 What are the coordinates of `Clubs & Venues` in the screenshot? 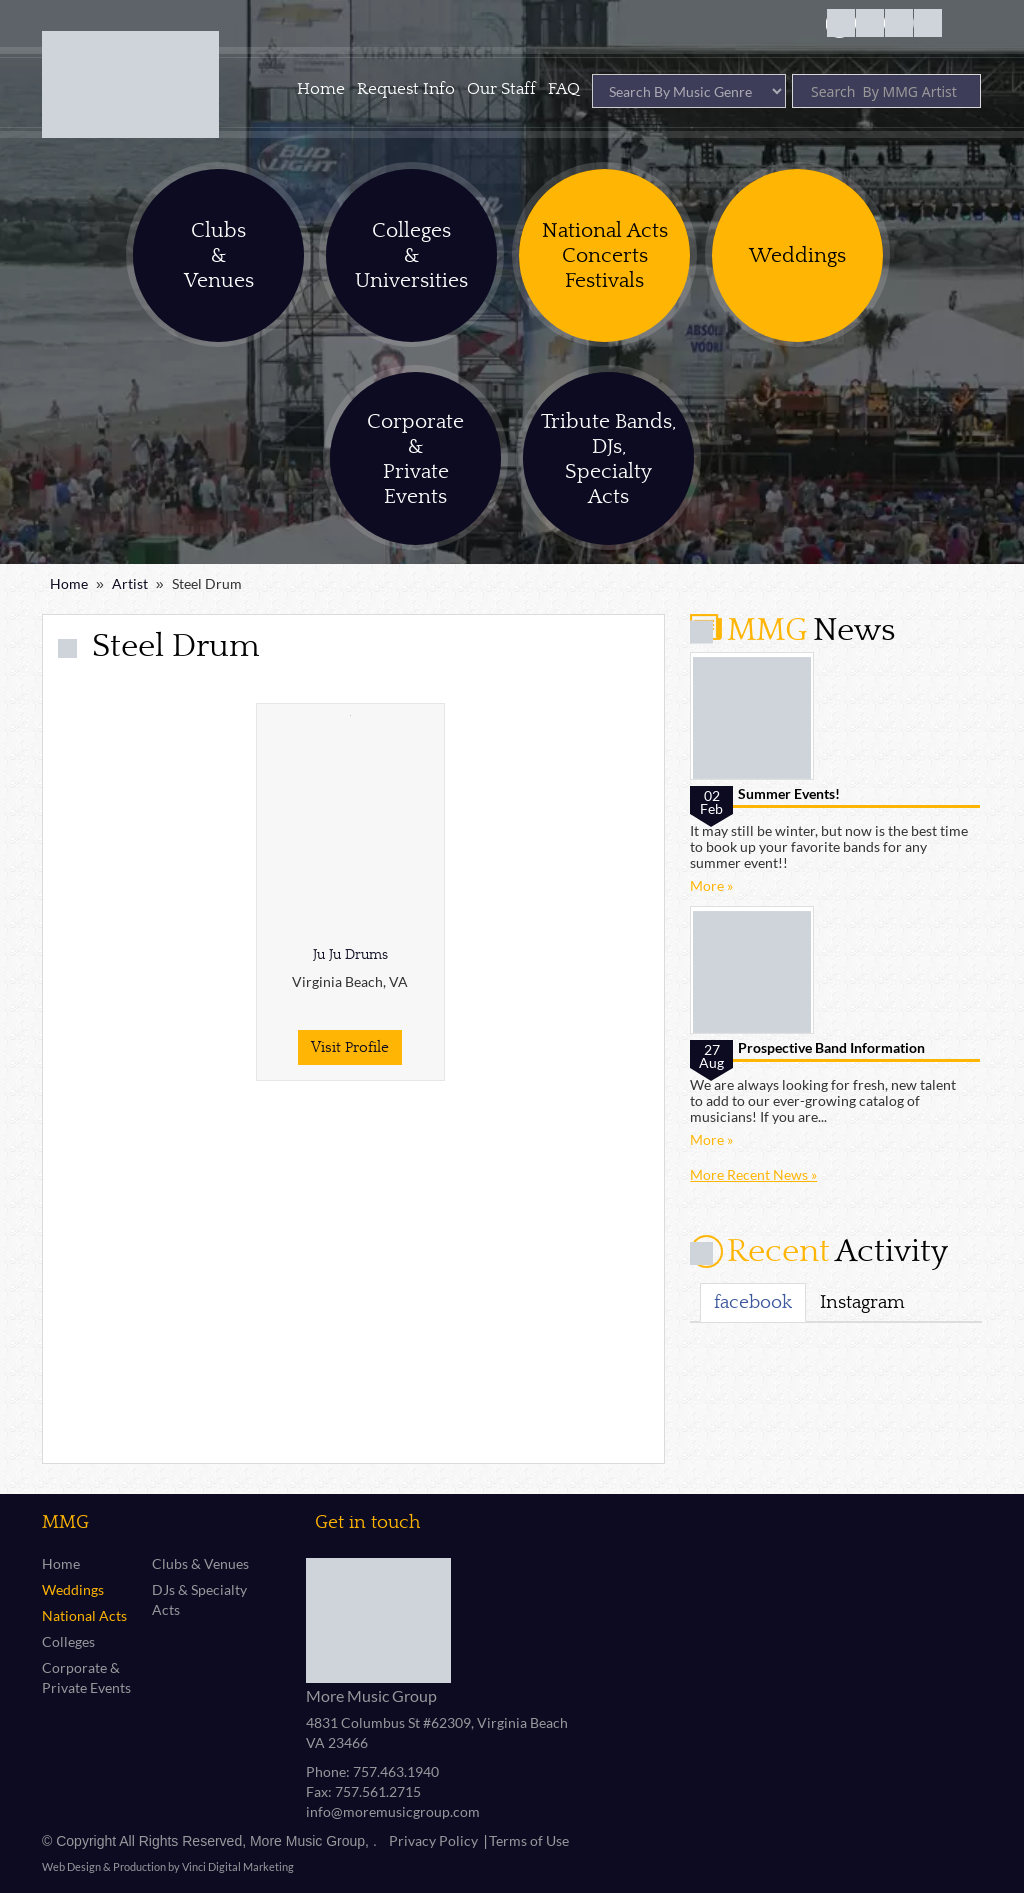 It's located at (200, 1563).